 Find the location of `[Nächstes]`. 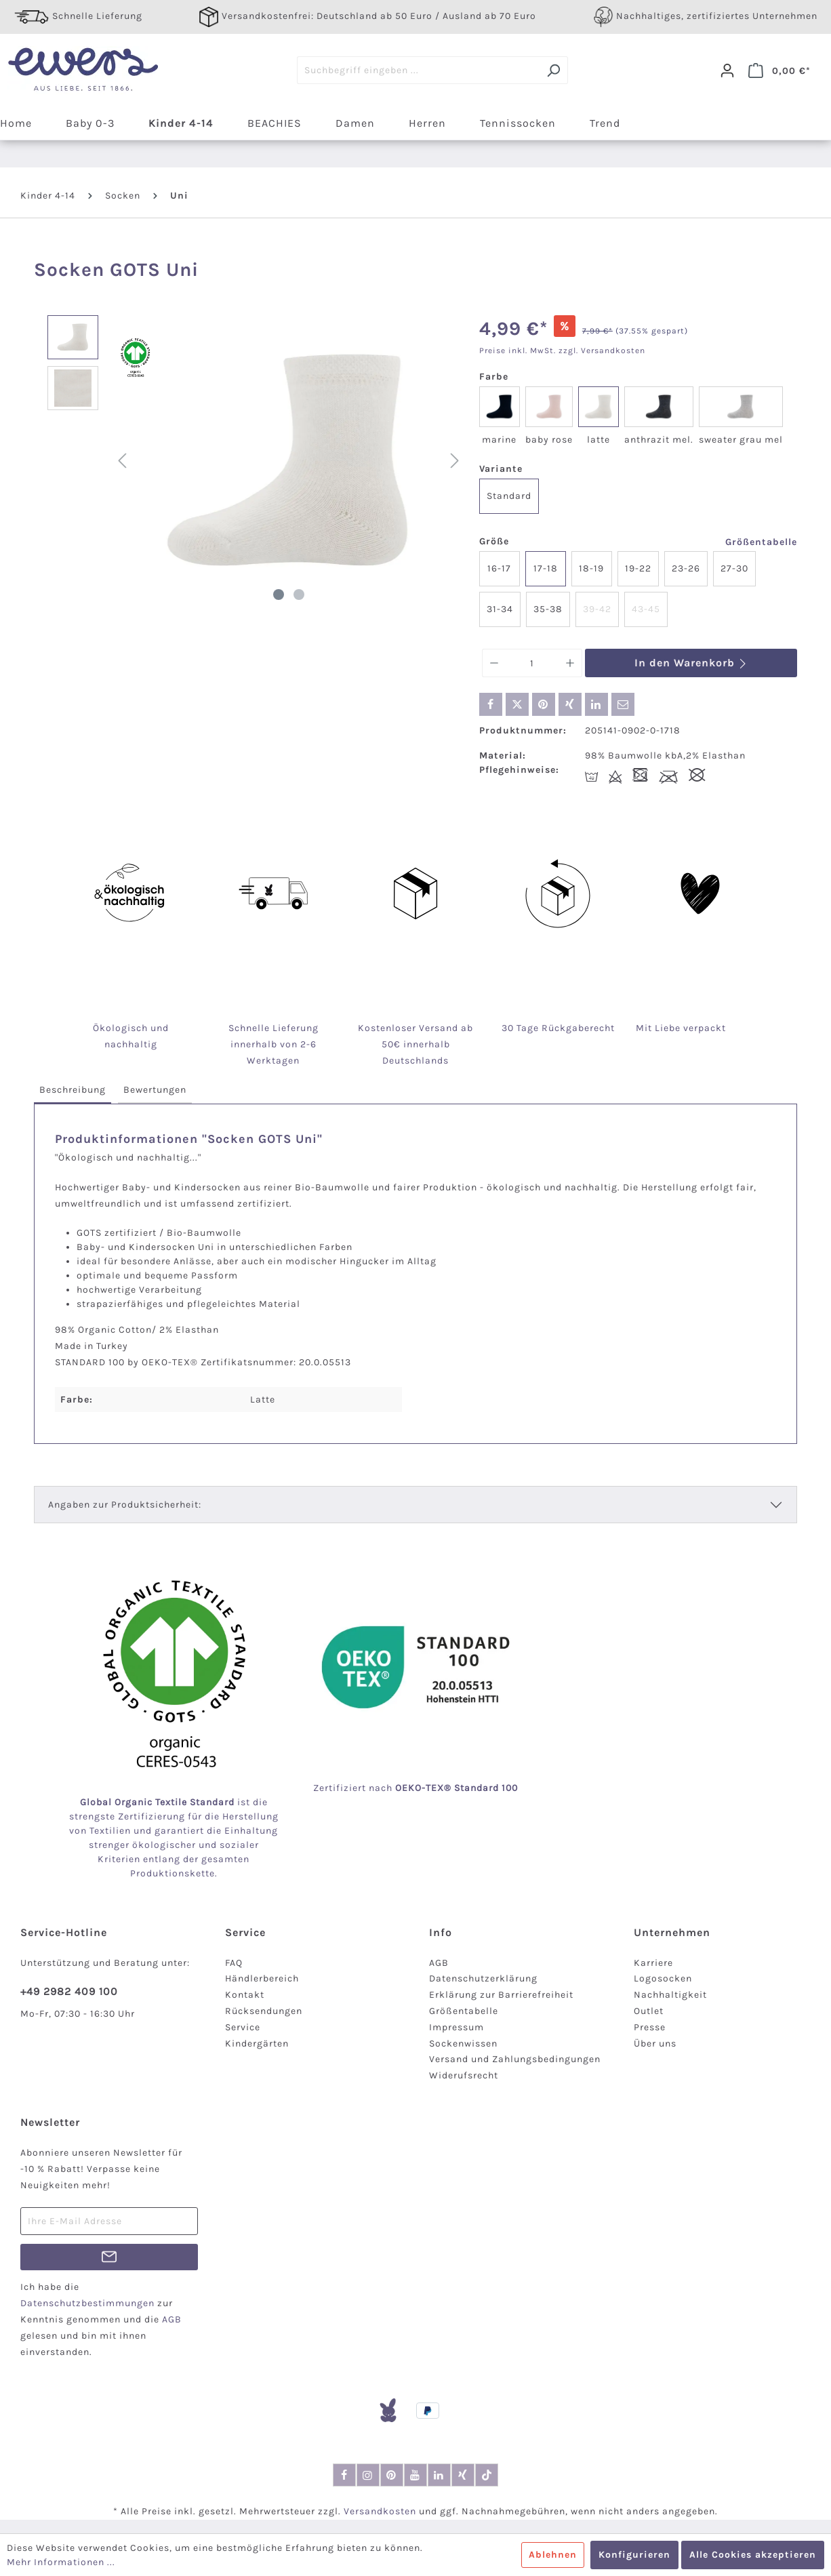

[Nächstes] is located at coordinates (455, 461).